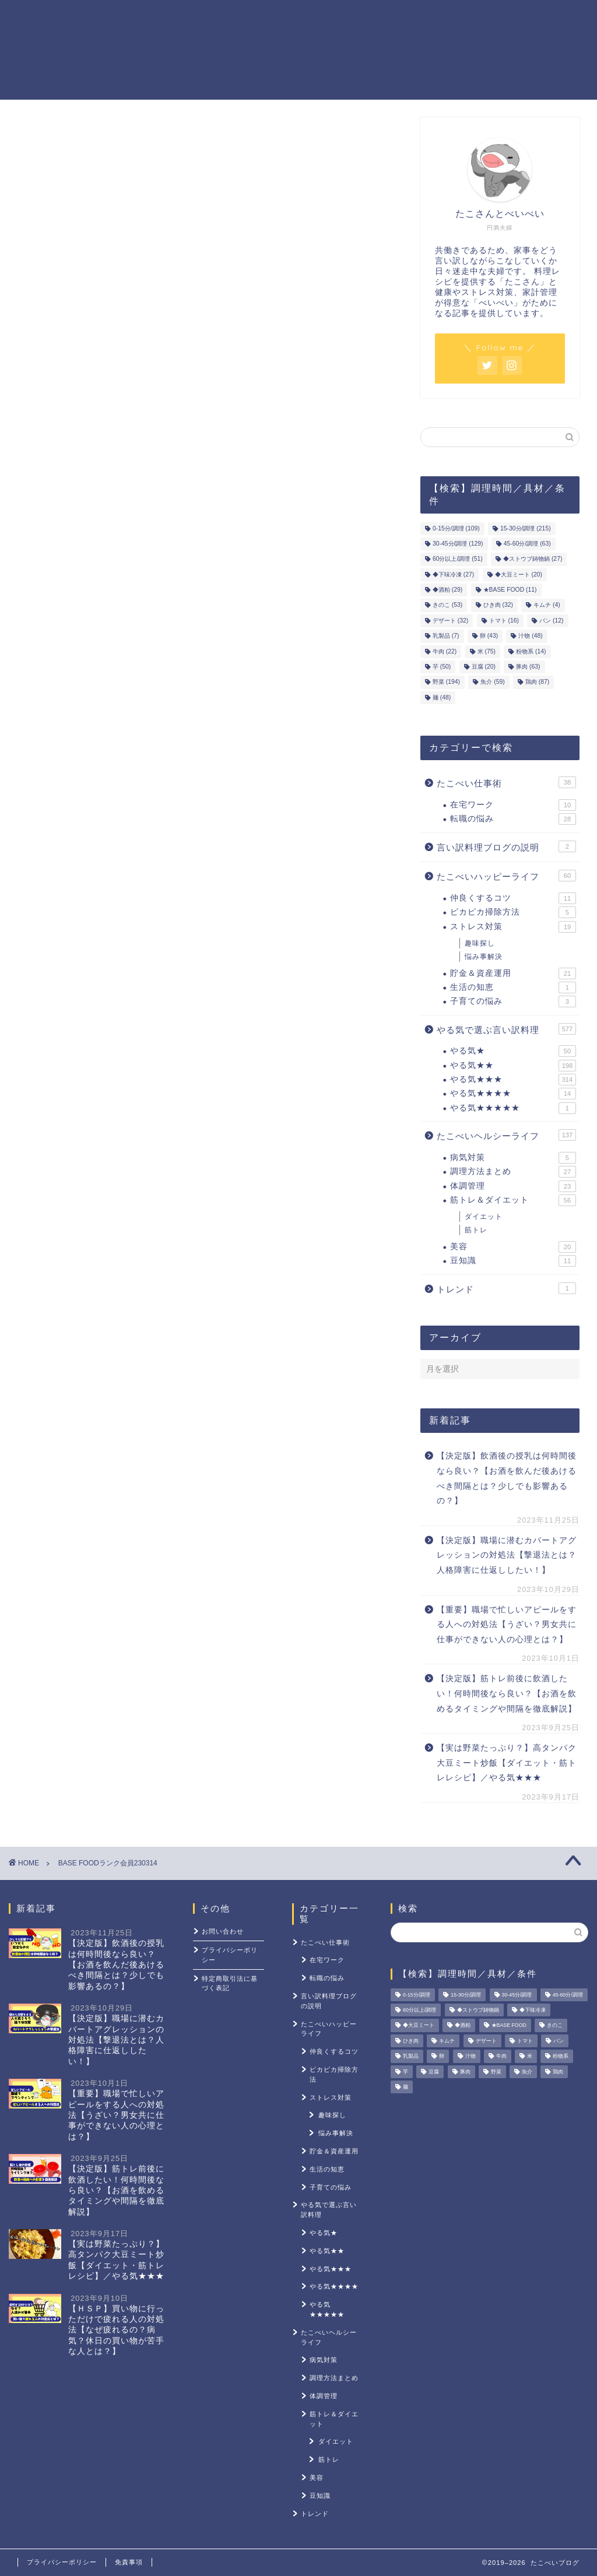 The height and width of the screenshot is (2576, 597). I want to click on ストレス対策, so click(492, 18).